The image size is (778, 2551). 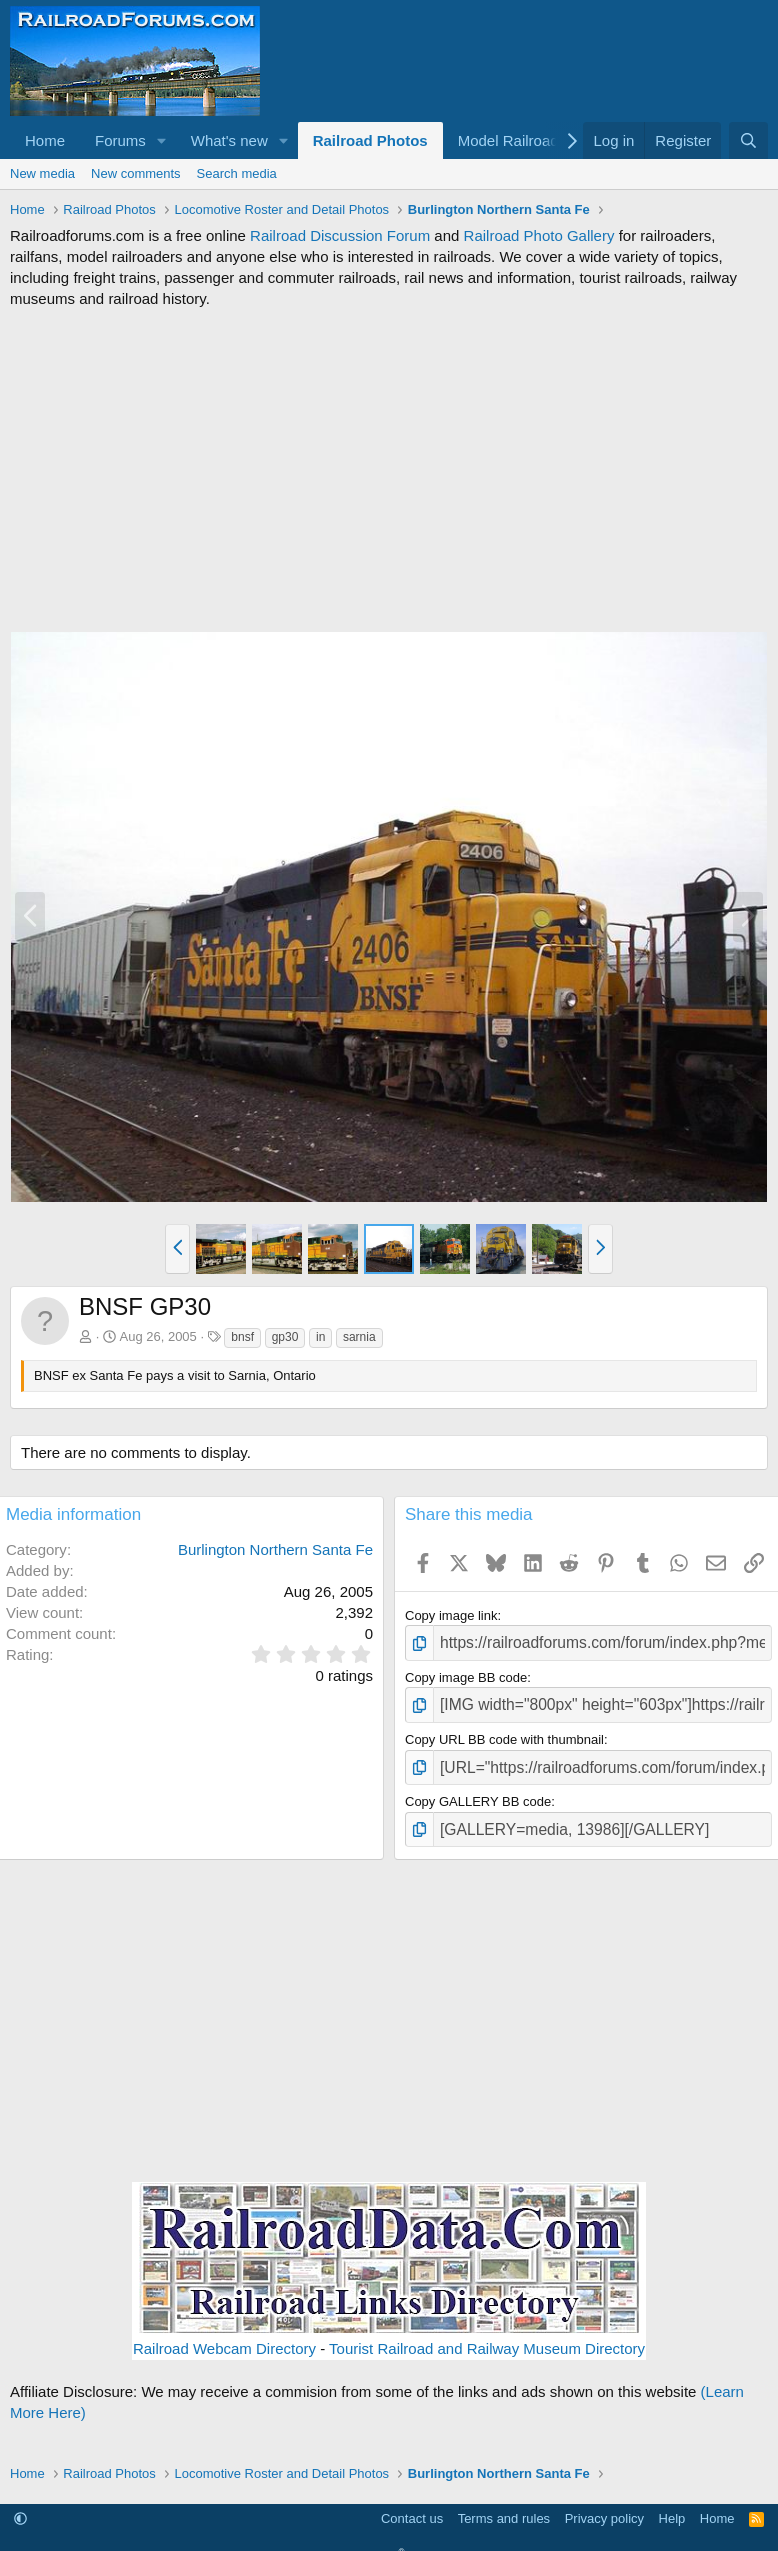 What do you see at coordinates (45, 140) in the screenshot?
I see `Home` at bounding box center [45, 140].